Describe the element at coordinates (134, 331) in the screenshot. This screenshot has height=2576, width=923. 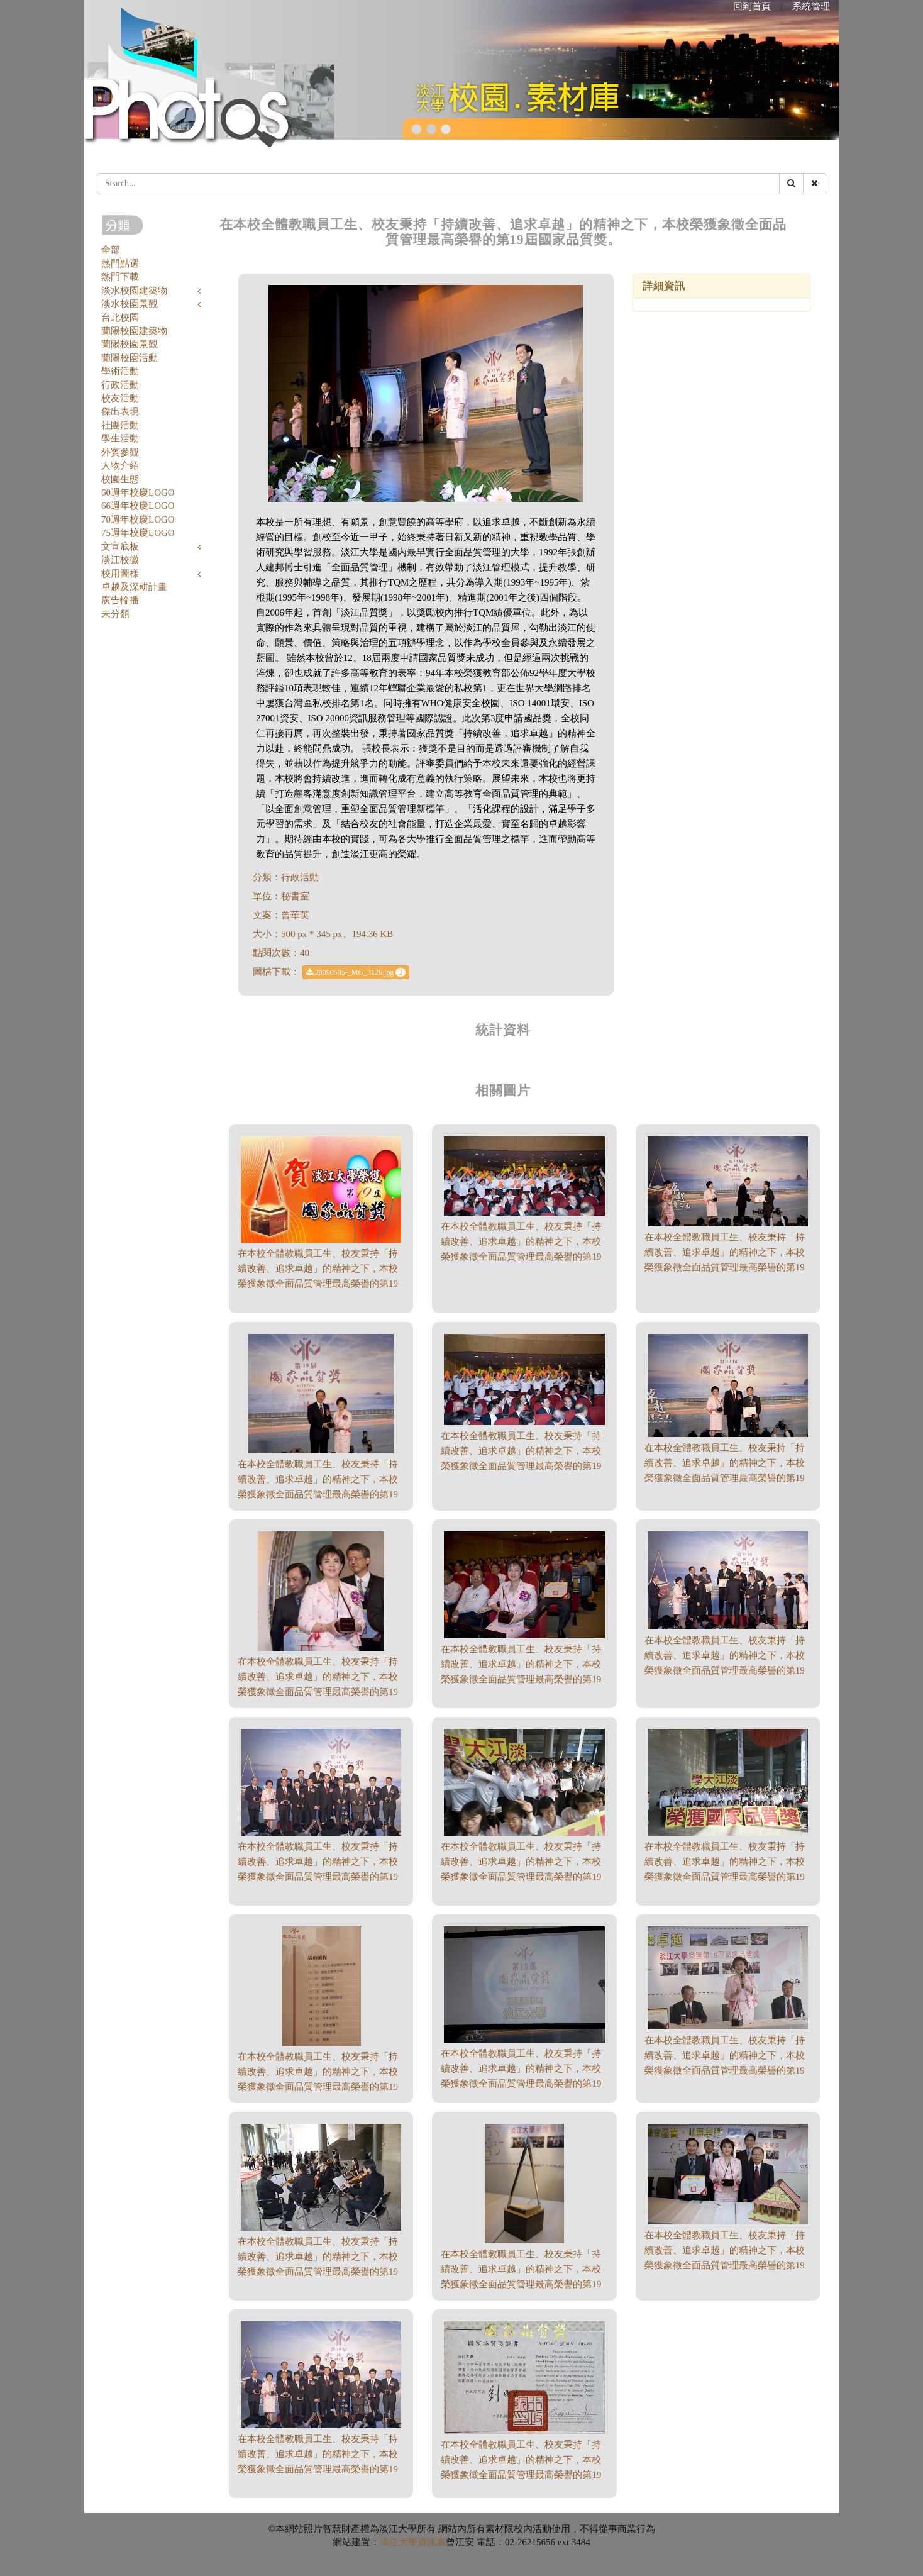
I see `蘭陽校園建築物` at that location.